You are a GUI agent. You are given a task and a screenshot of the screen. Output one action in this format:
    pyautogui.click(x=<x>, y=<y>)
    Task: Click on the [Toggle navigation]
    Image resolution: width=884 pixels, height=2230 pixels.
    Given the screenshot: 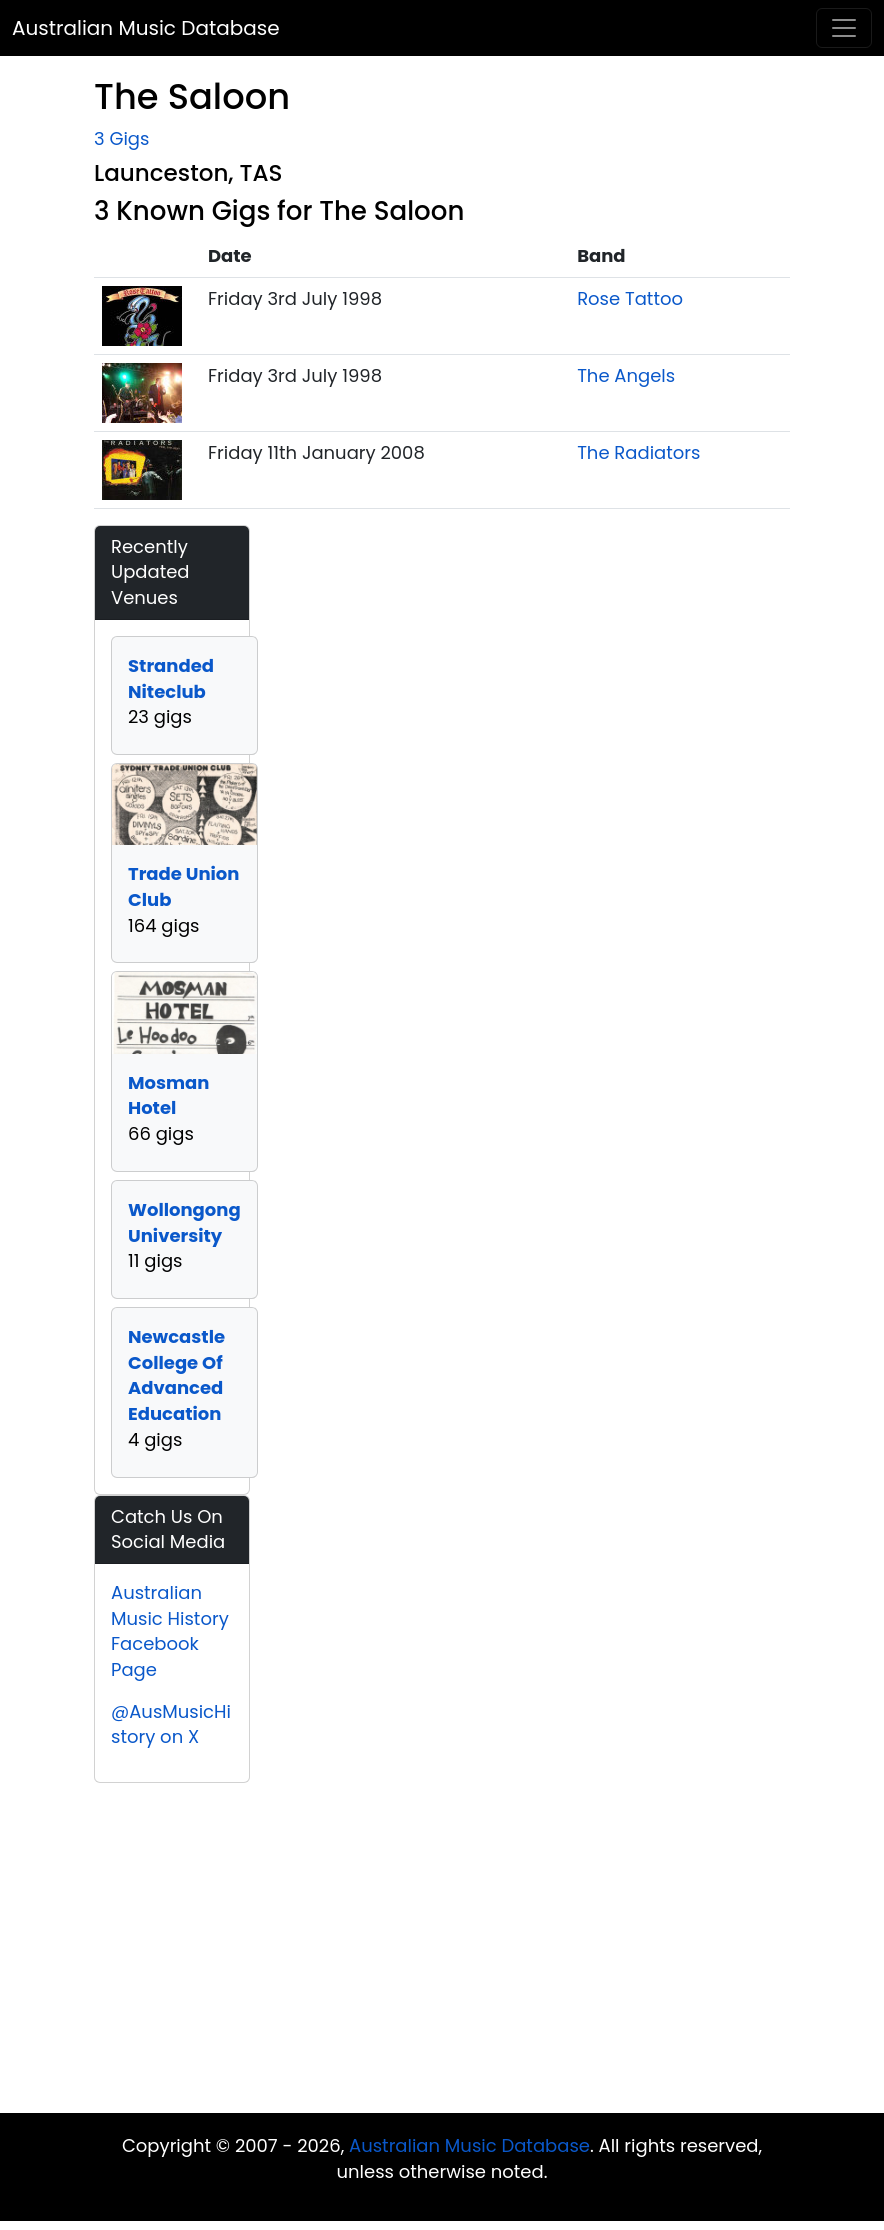 What is the action you would take?
    pyautogui.click(x=844, y=28)
    